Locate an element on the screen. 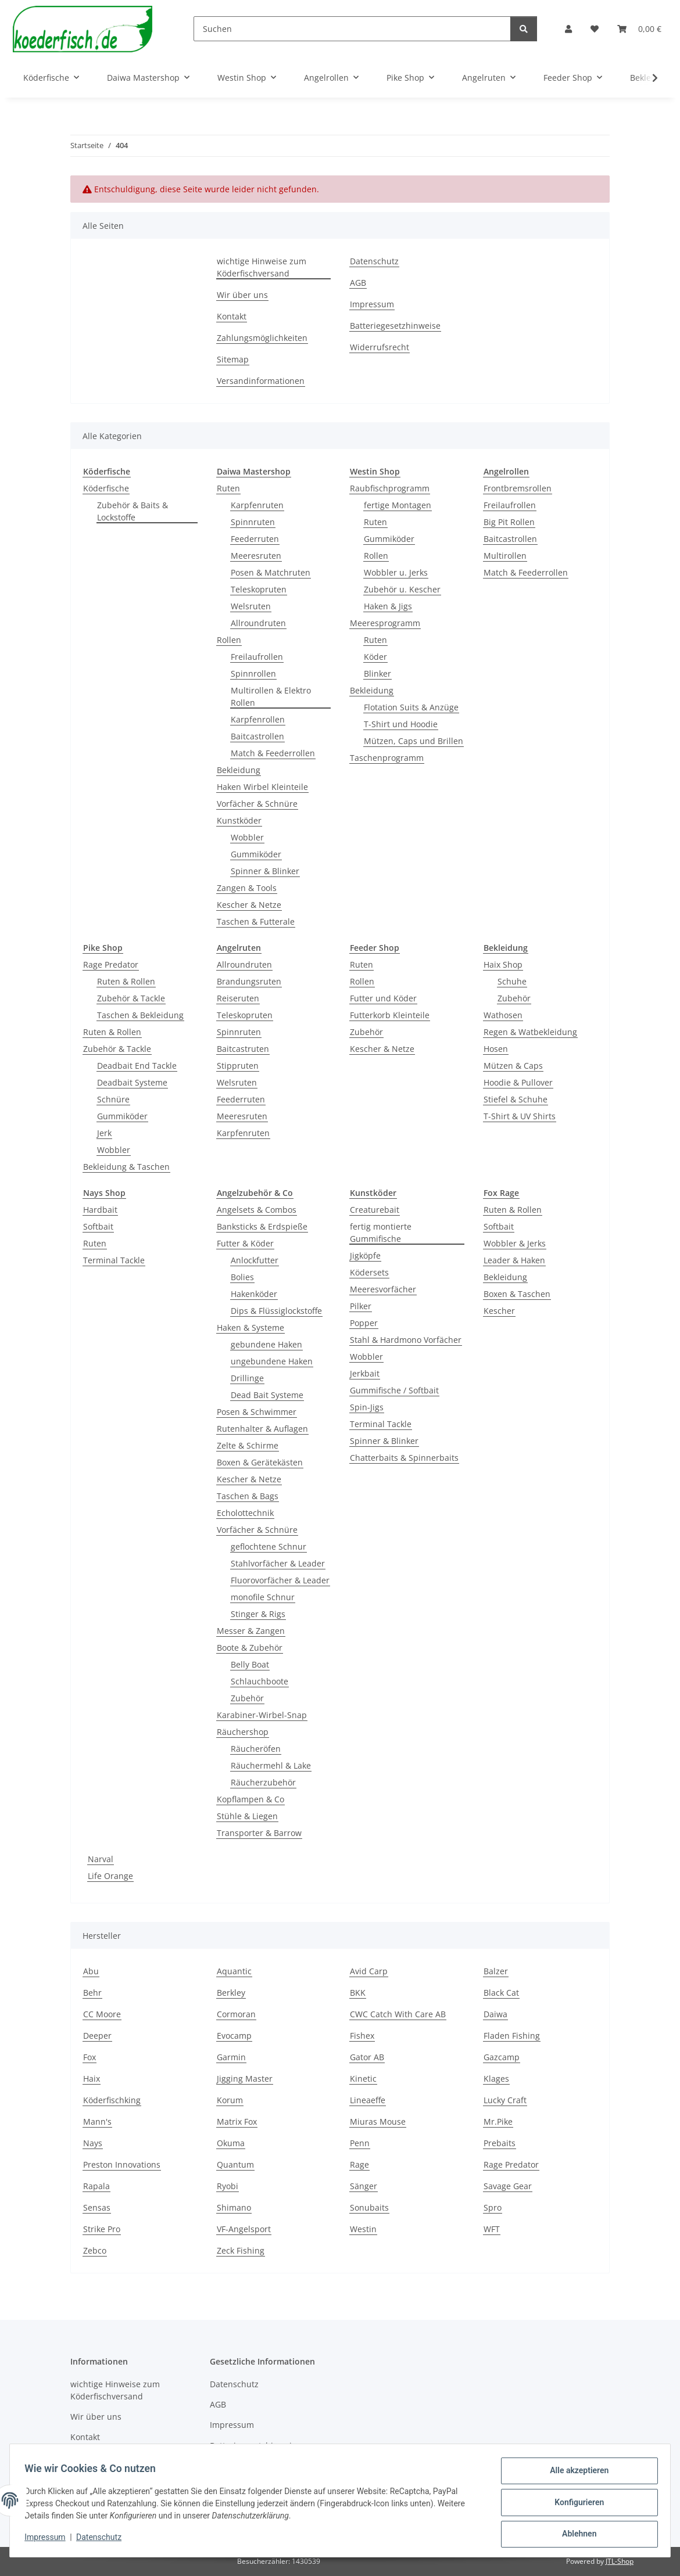 The width and height of the screenshot is (680, 2576). Baitcastrollen is located at coordinates (257, 736).